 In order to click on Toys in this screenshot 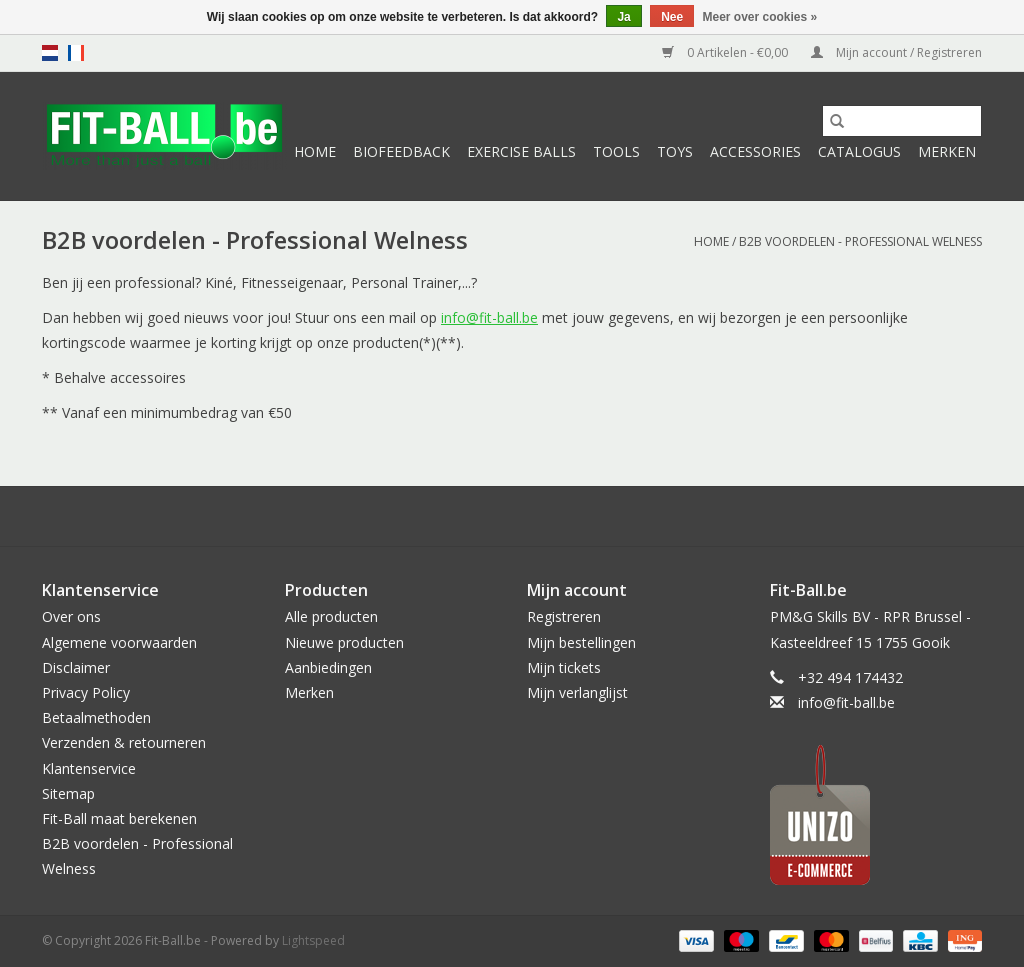, I will do `click(675, 151)`.